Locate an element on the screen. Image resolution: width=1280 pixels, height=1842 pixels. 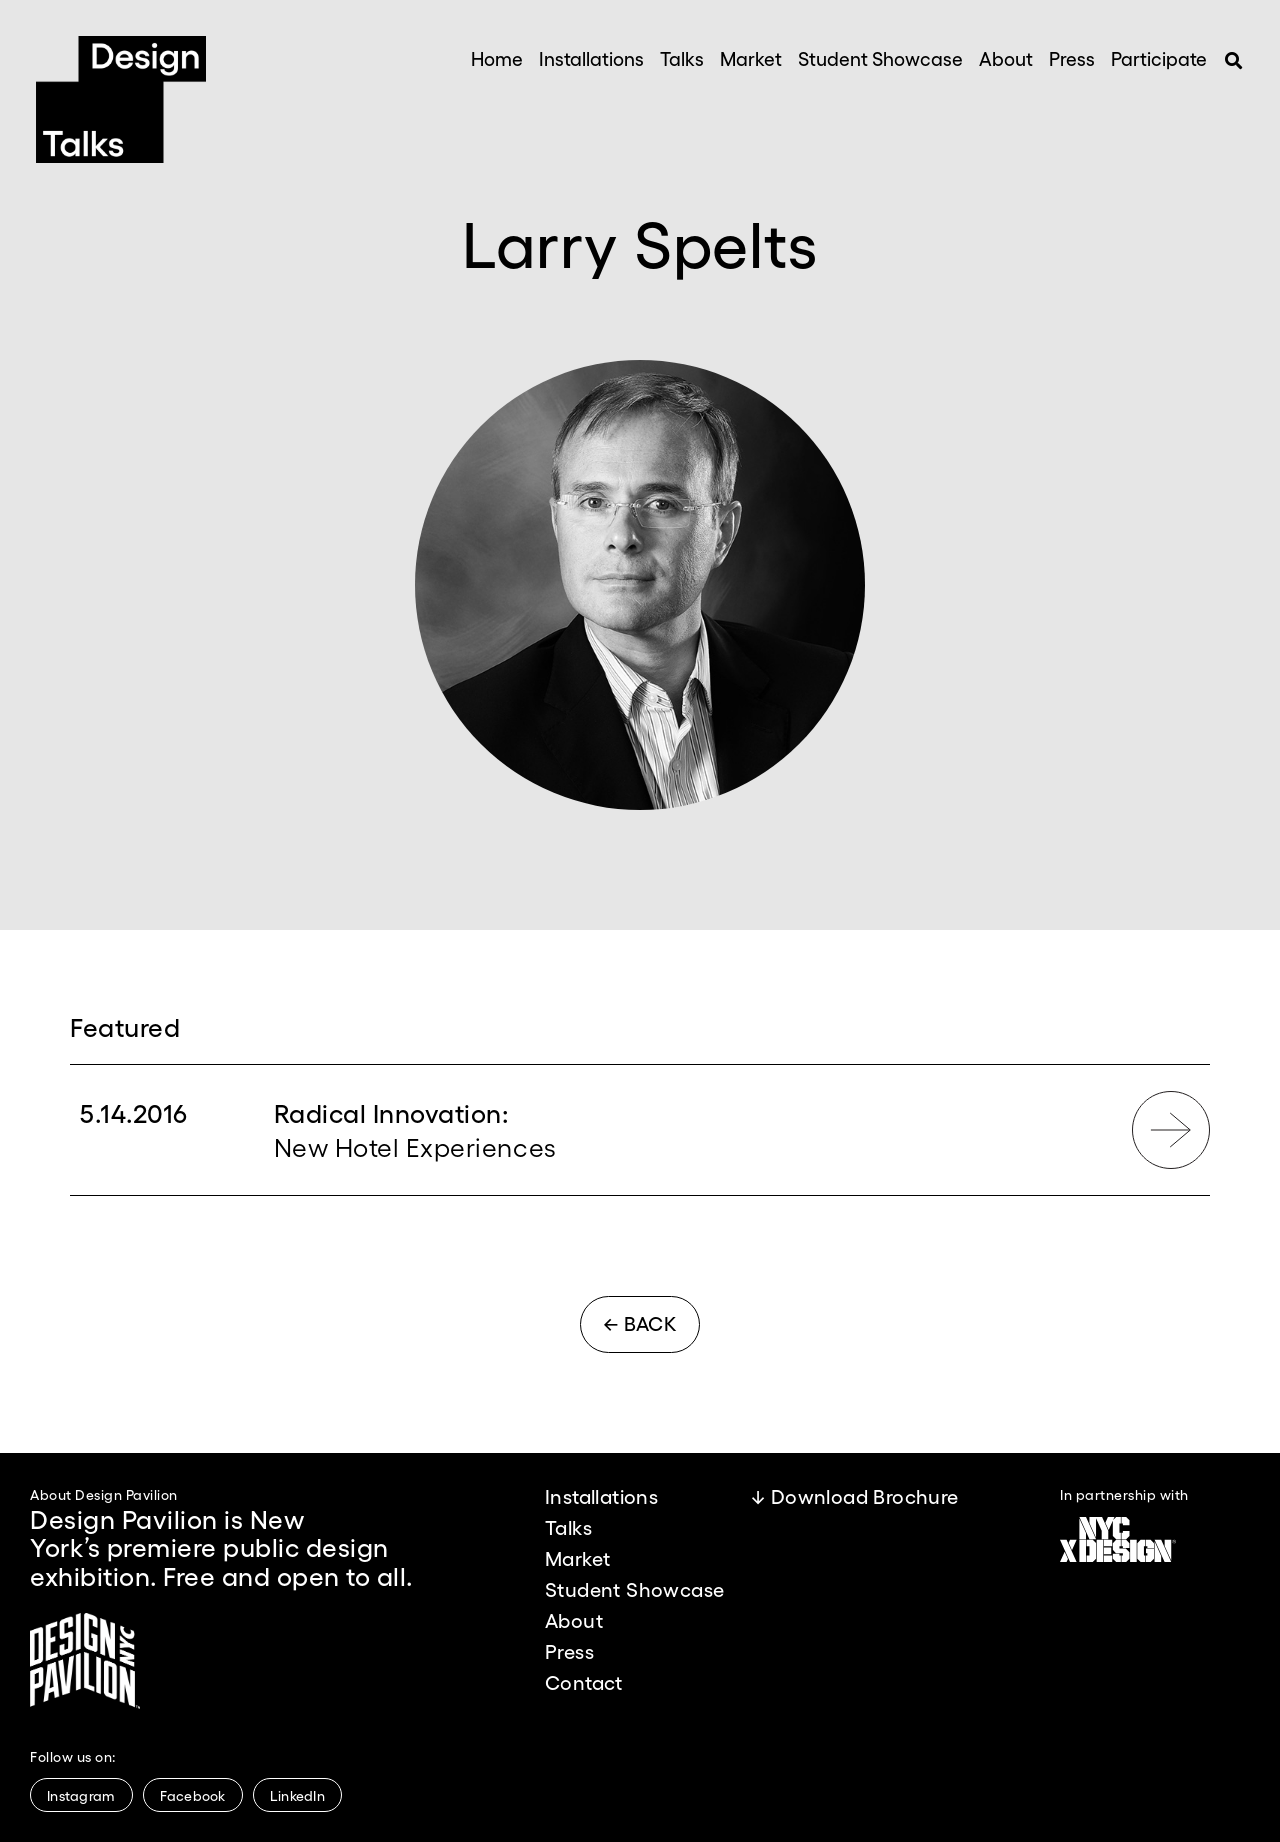
Home is located at coordinates (497, 58).